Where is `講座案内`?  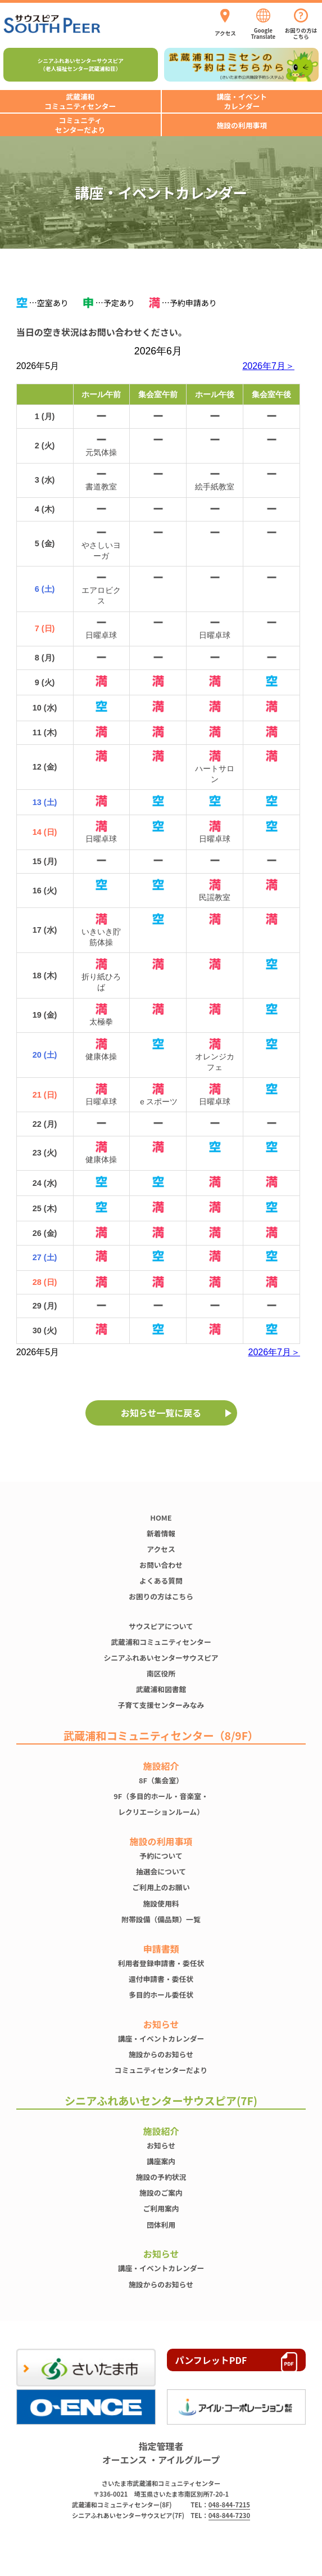 講座案内 is located at coordinates (161, 2161).